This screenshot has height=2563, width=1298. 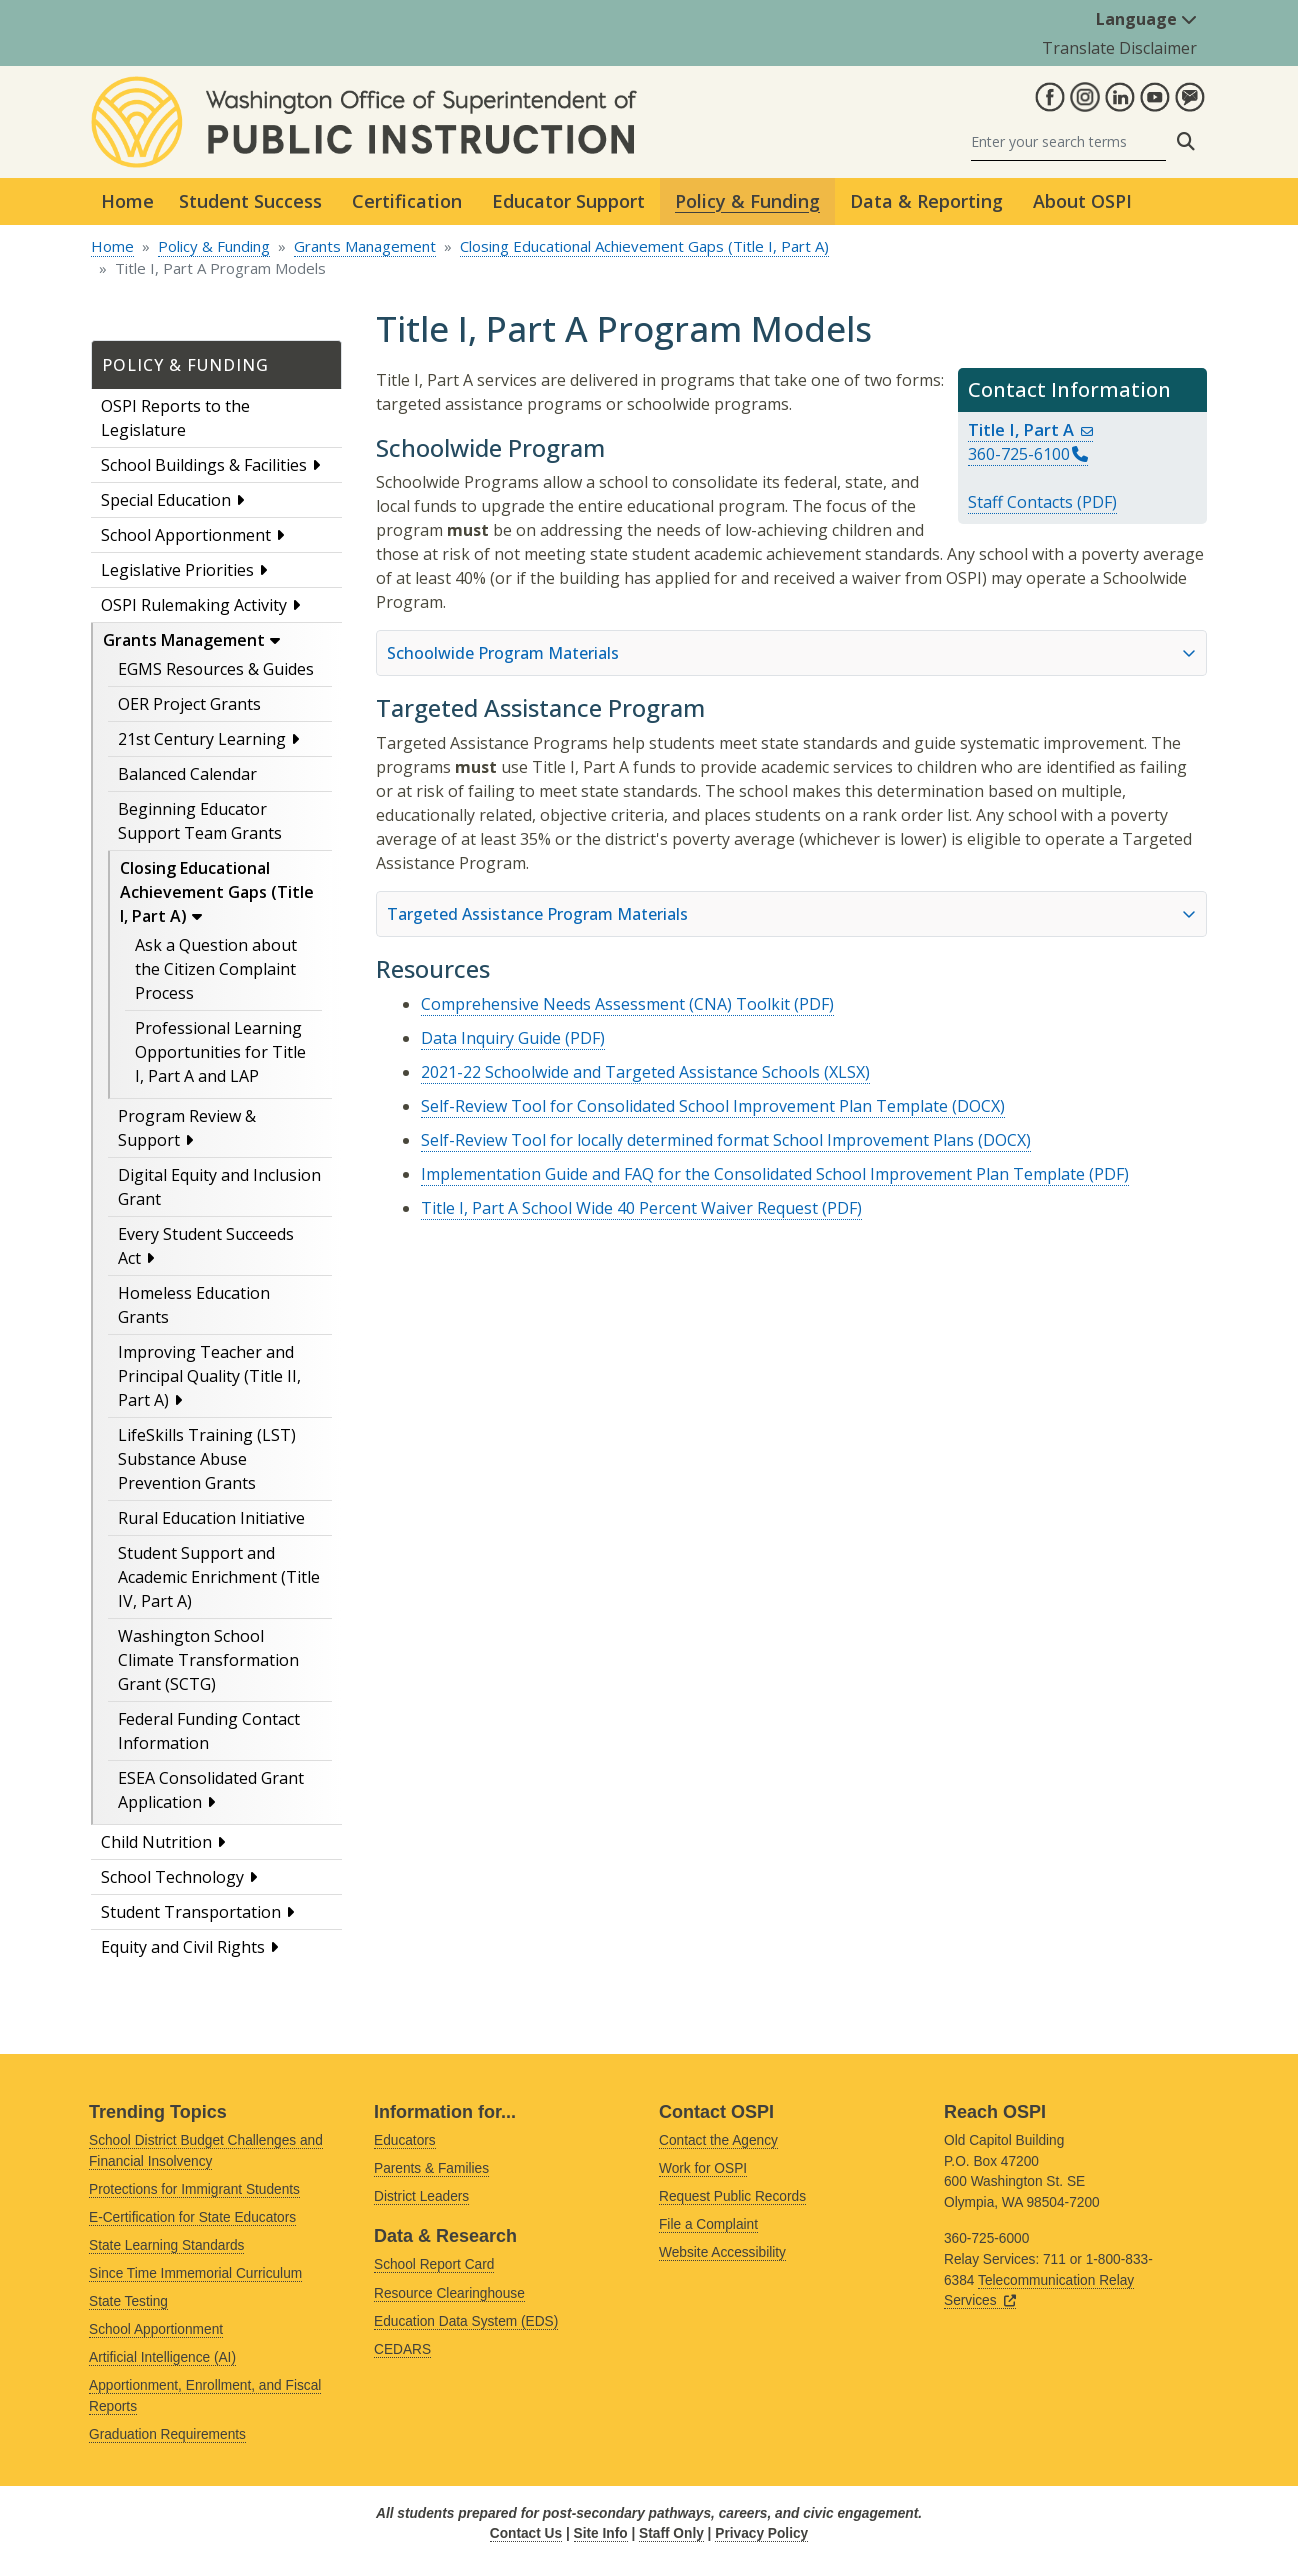 What do you see at coordinates (162, 2357) in the screenshot?
I see `Artificial Intelligence (AI)` at bounding box center [162, 2357].